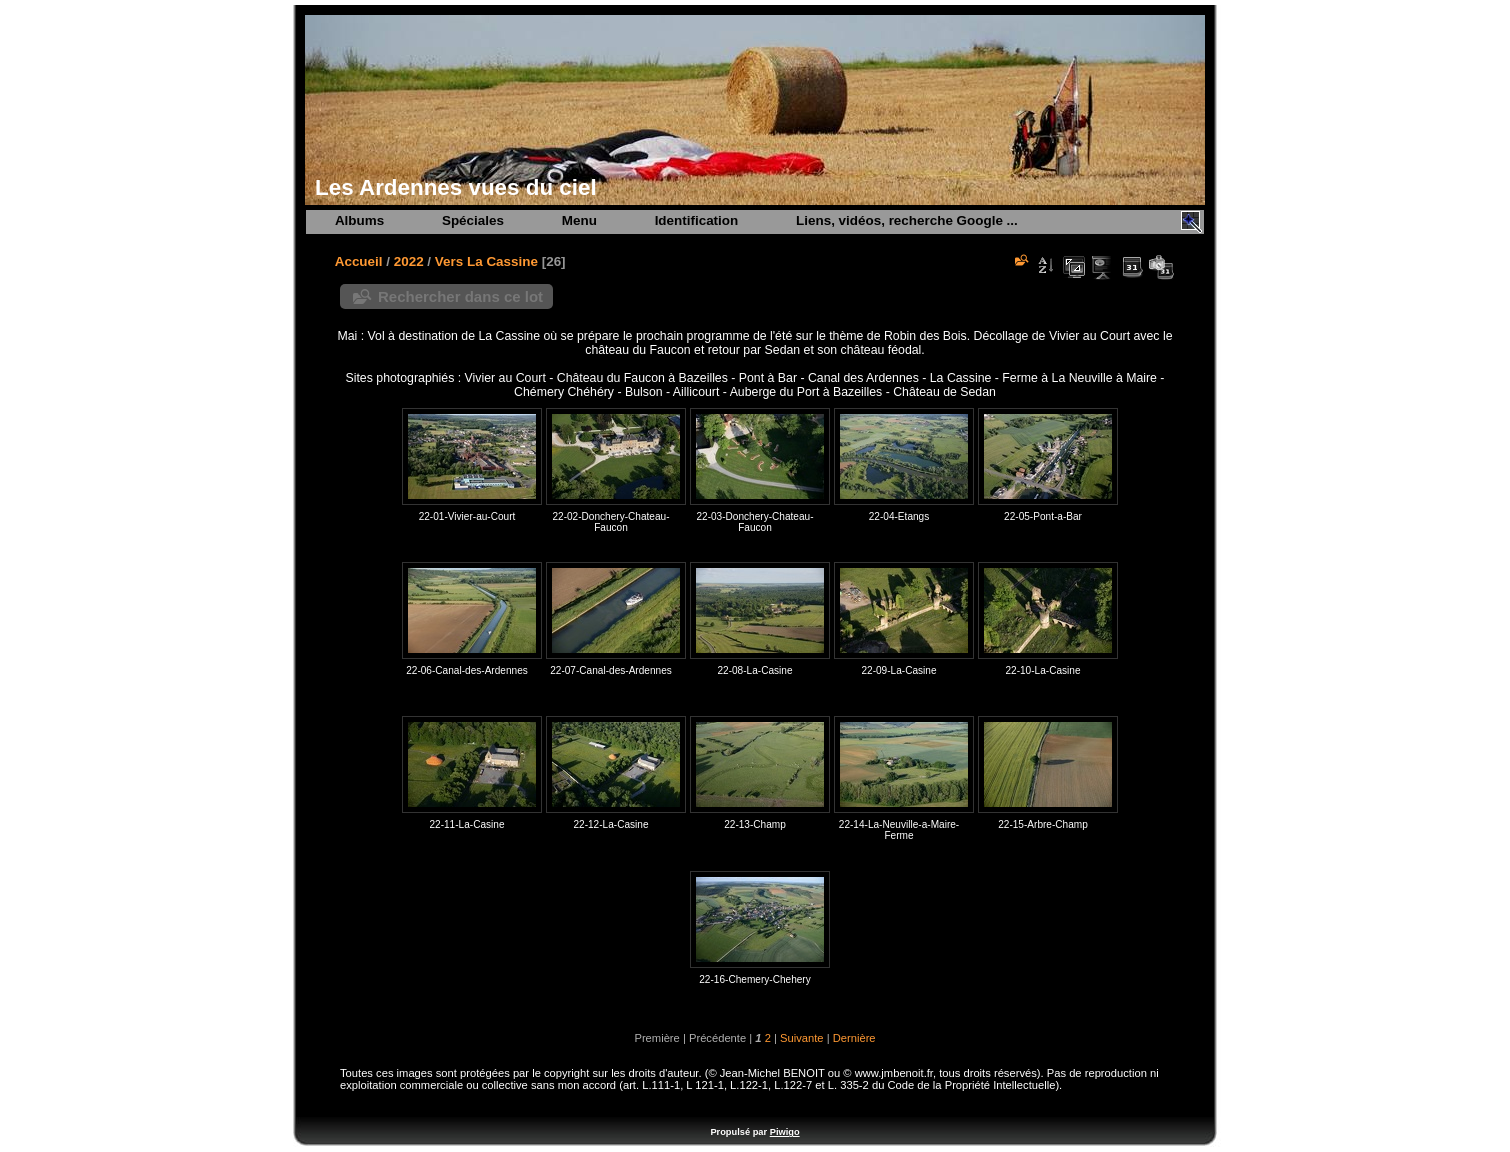 Image resolution: width=1510 pixels, height=1152 pixels. I want to click on Suivante, so click(802, 1038).